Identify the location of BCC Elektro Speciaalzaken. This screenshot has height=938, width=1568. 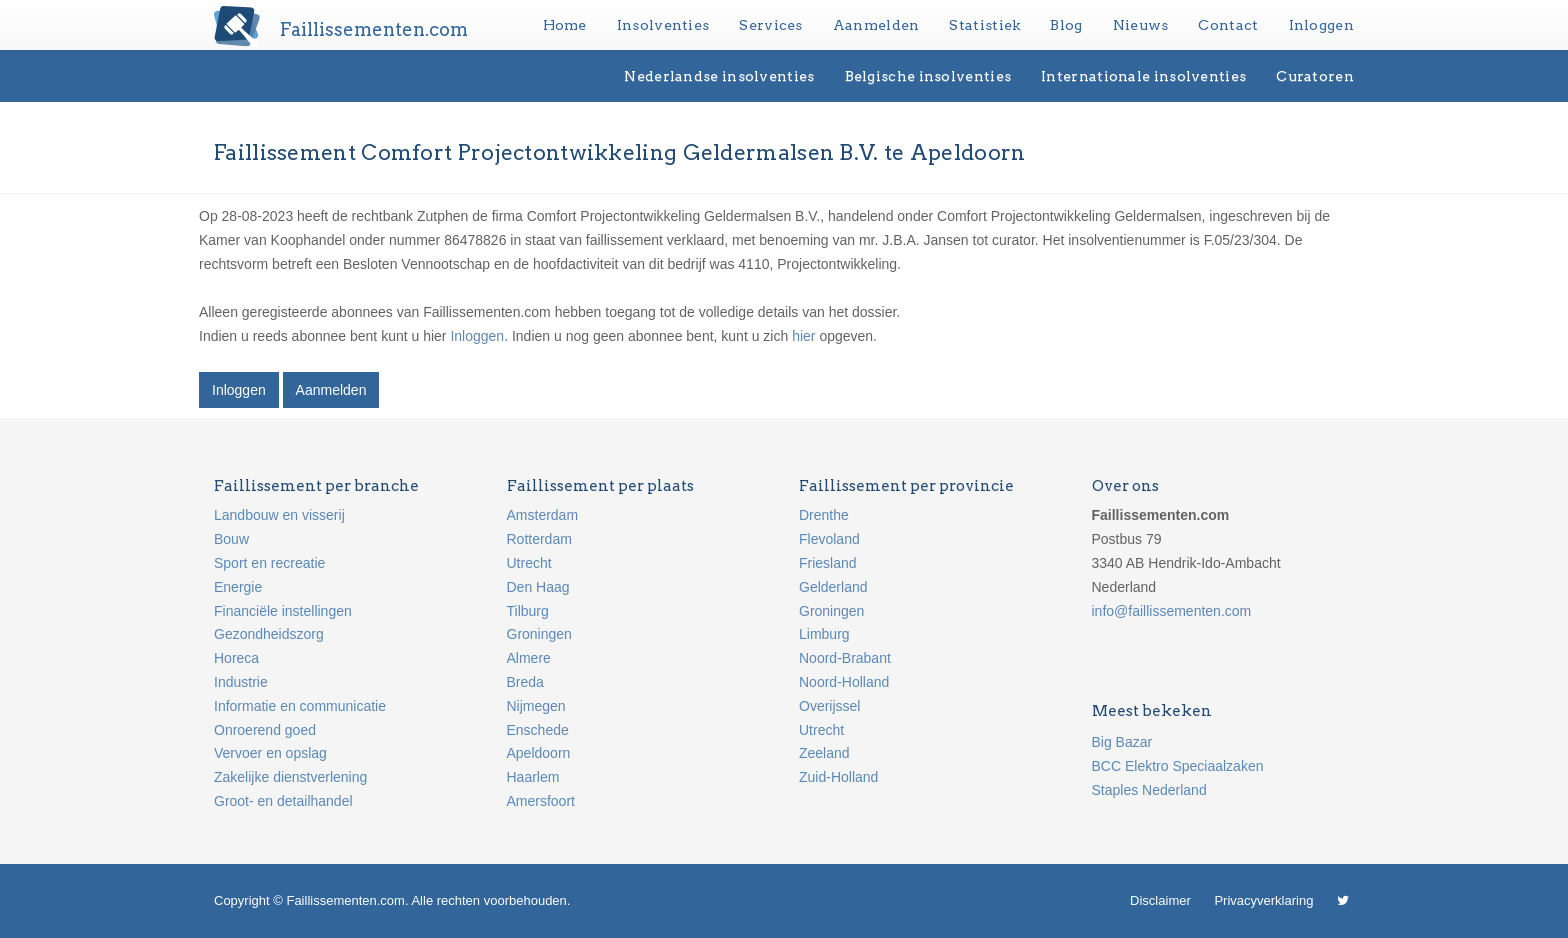
(1178, 766).